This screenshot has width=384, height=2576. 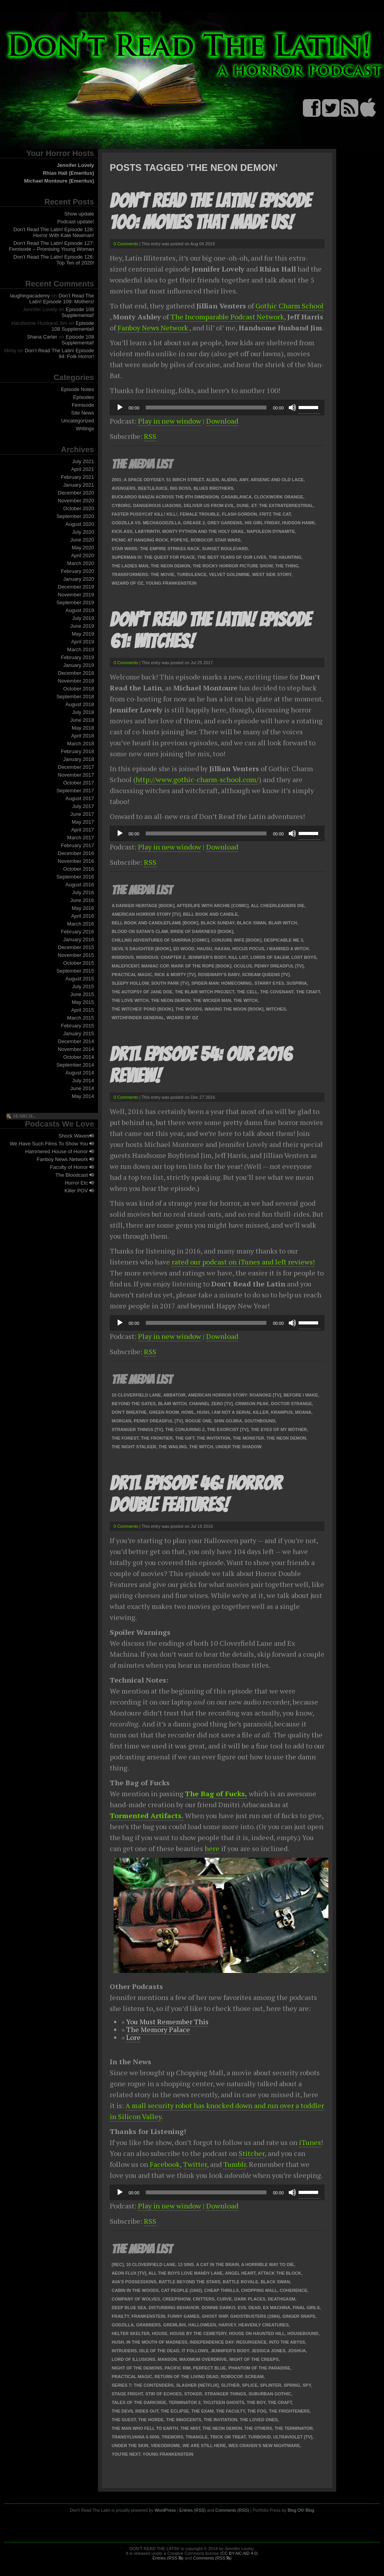 What do you see at coordinates (77, 1026) in the screenshot?
I see `February 2015` at bounding box center [77, 1026].